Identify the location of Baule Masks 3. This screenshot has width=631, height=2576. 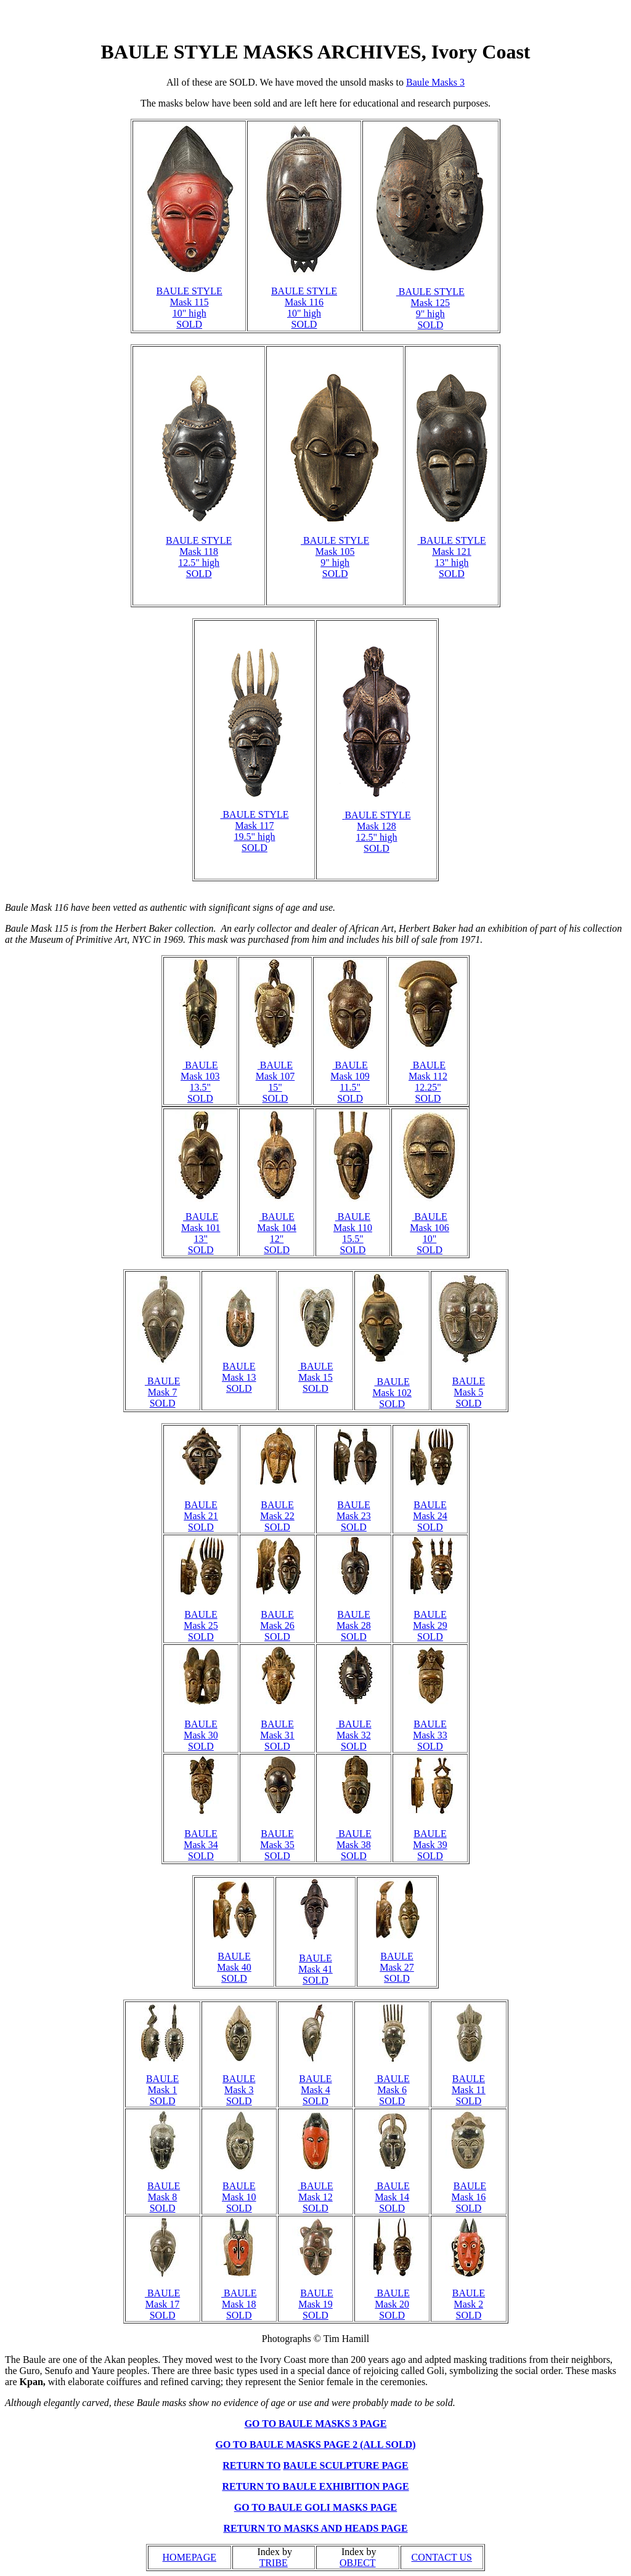
(435, 82).